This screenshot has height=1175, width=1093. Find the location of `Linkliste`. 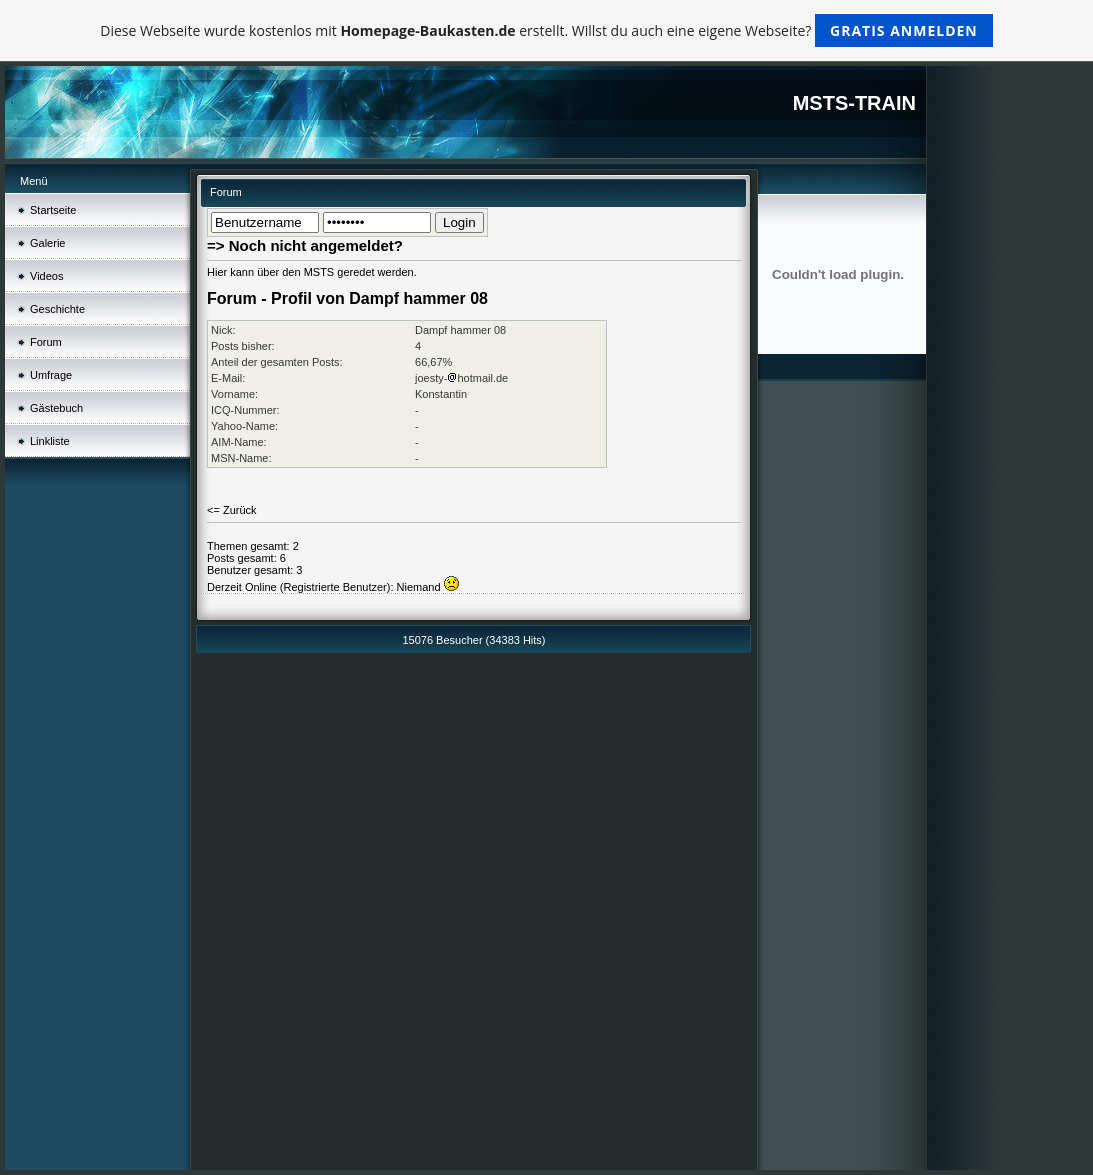

Linkliste is located at coordinates (50, 441).